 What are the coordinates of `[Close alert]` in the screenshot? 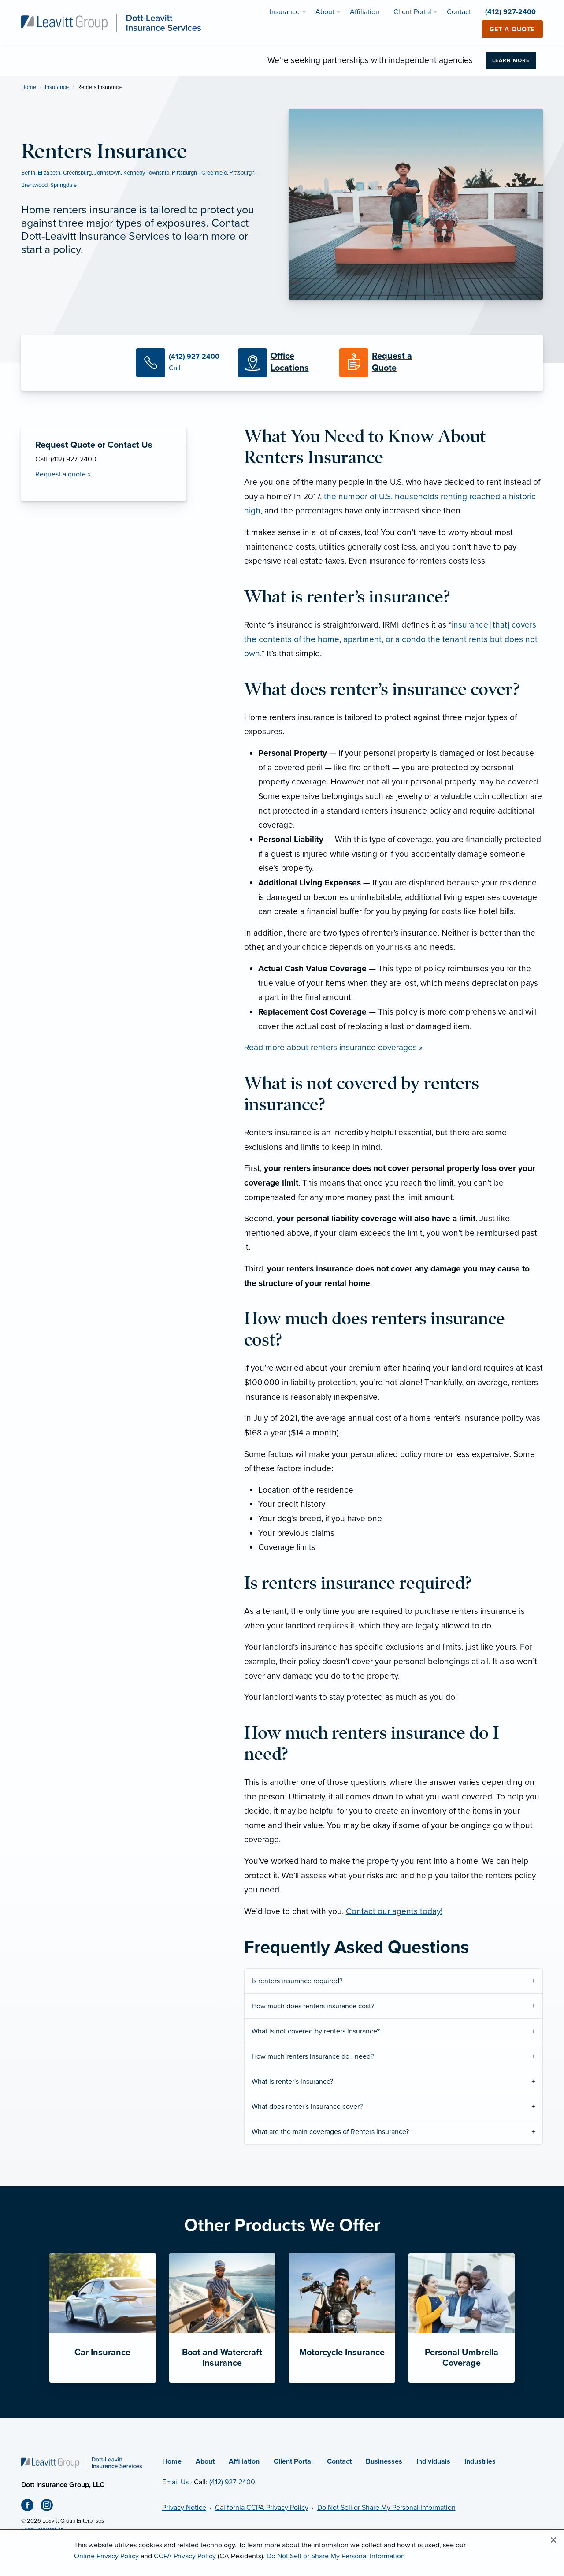 It's located at (553, 2540).